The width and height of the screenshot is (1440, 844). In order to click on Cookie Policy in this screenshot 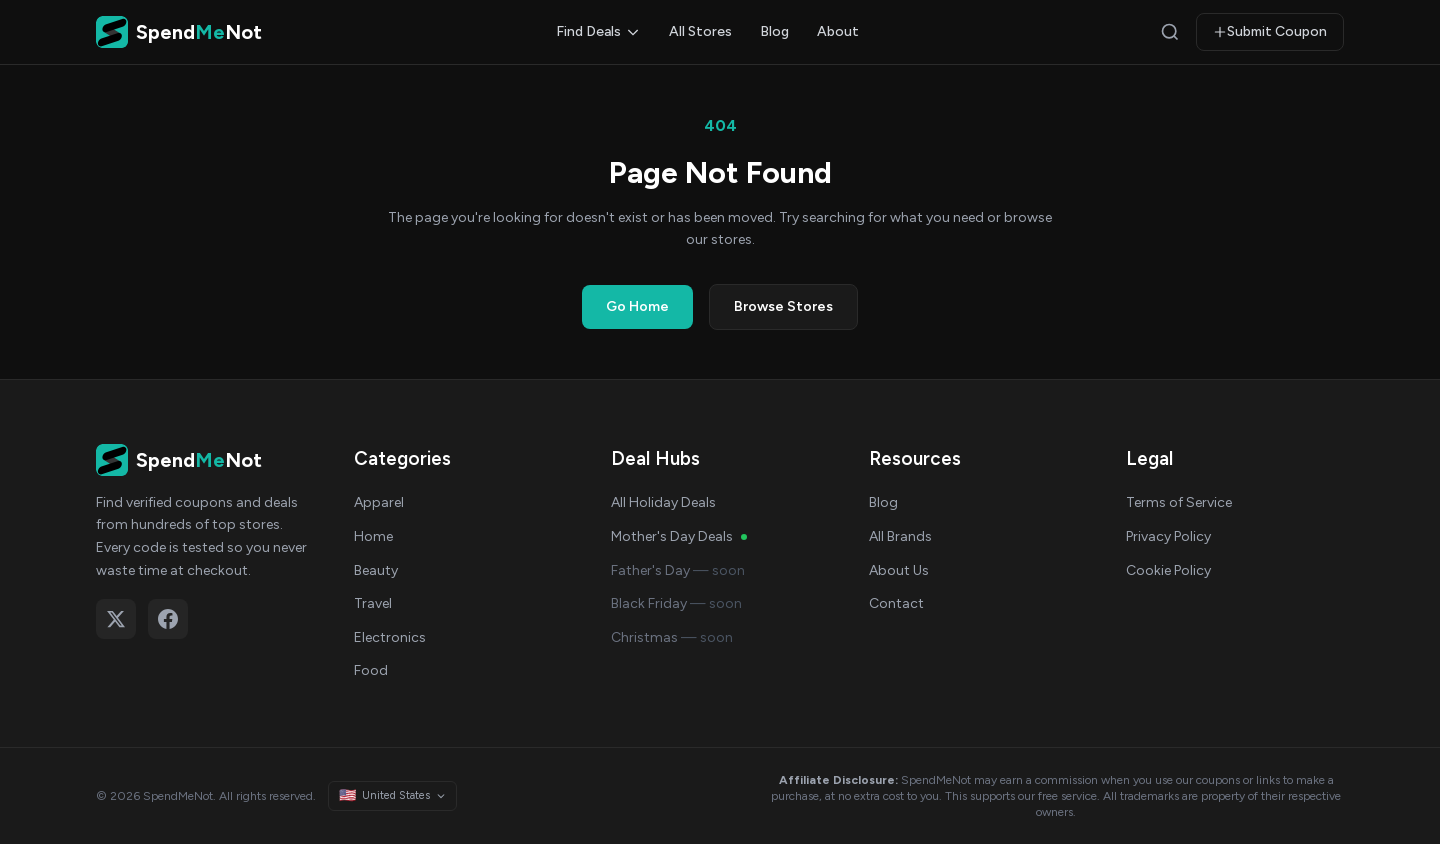, I will do `click(1168, 570)`.